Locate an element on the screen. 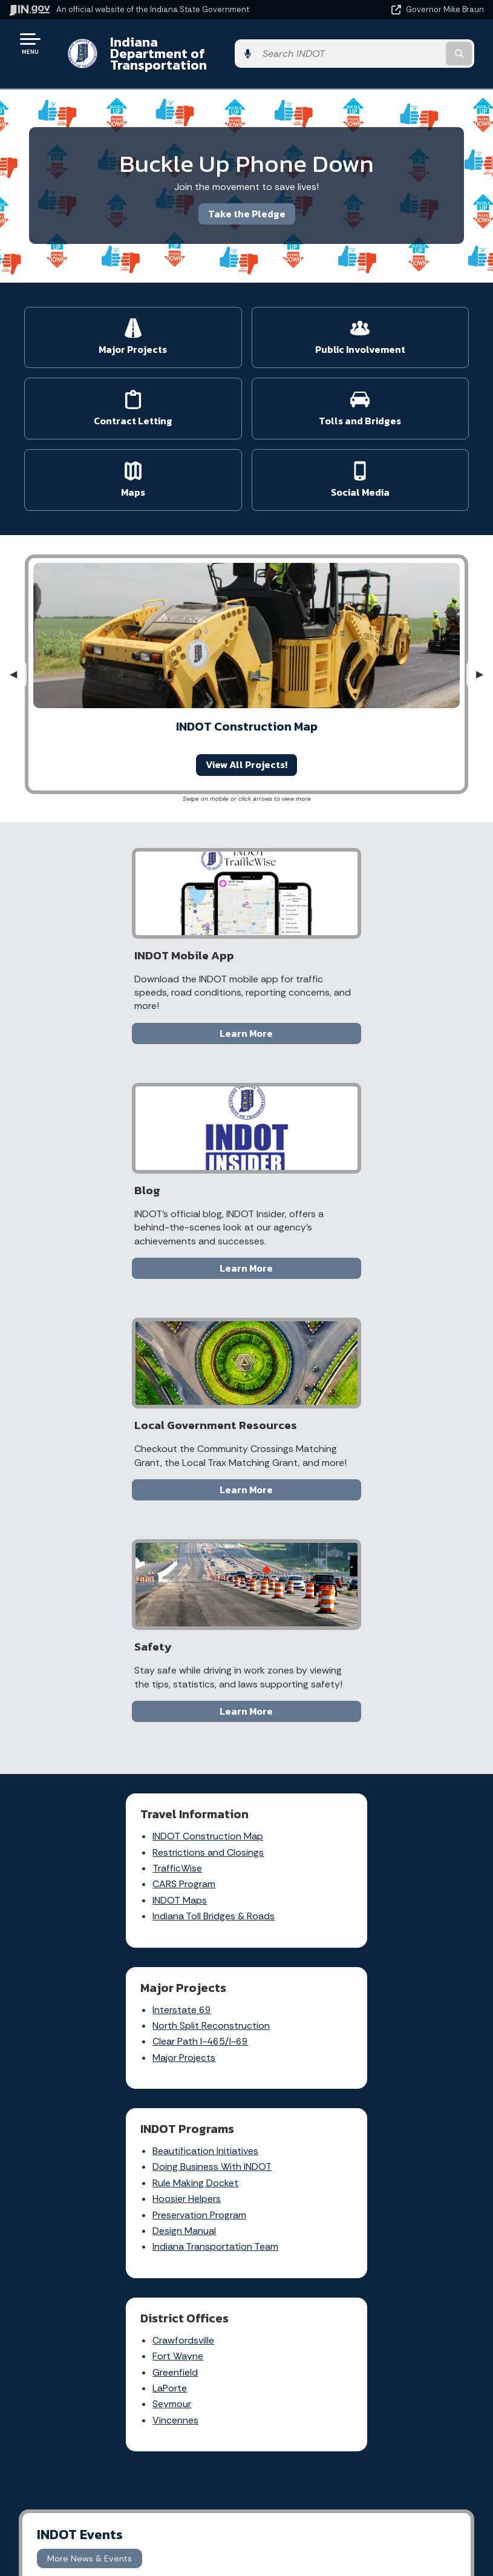 The image size is (493, 2576). Take the Pledge is located at coordinates (247, 202).